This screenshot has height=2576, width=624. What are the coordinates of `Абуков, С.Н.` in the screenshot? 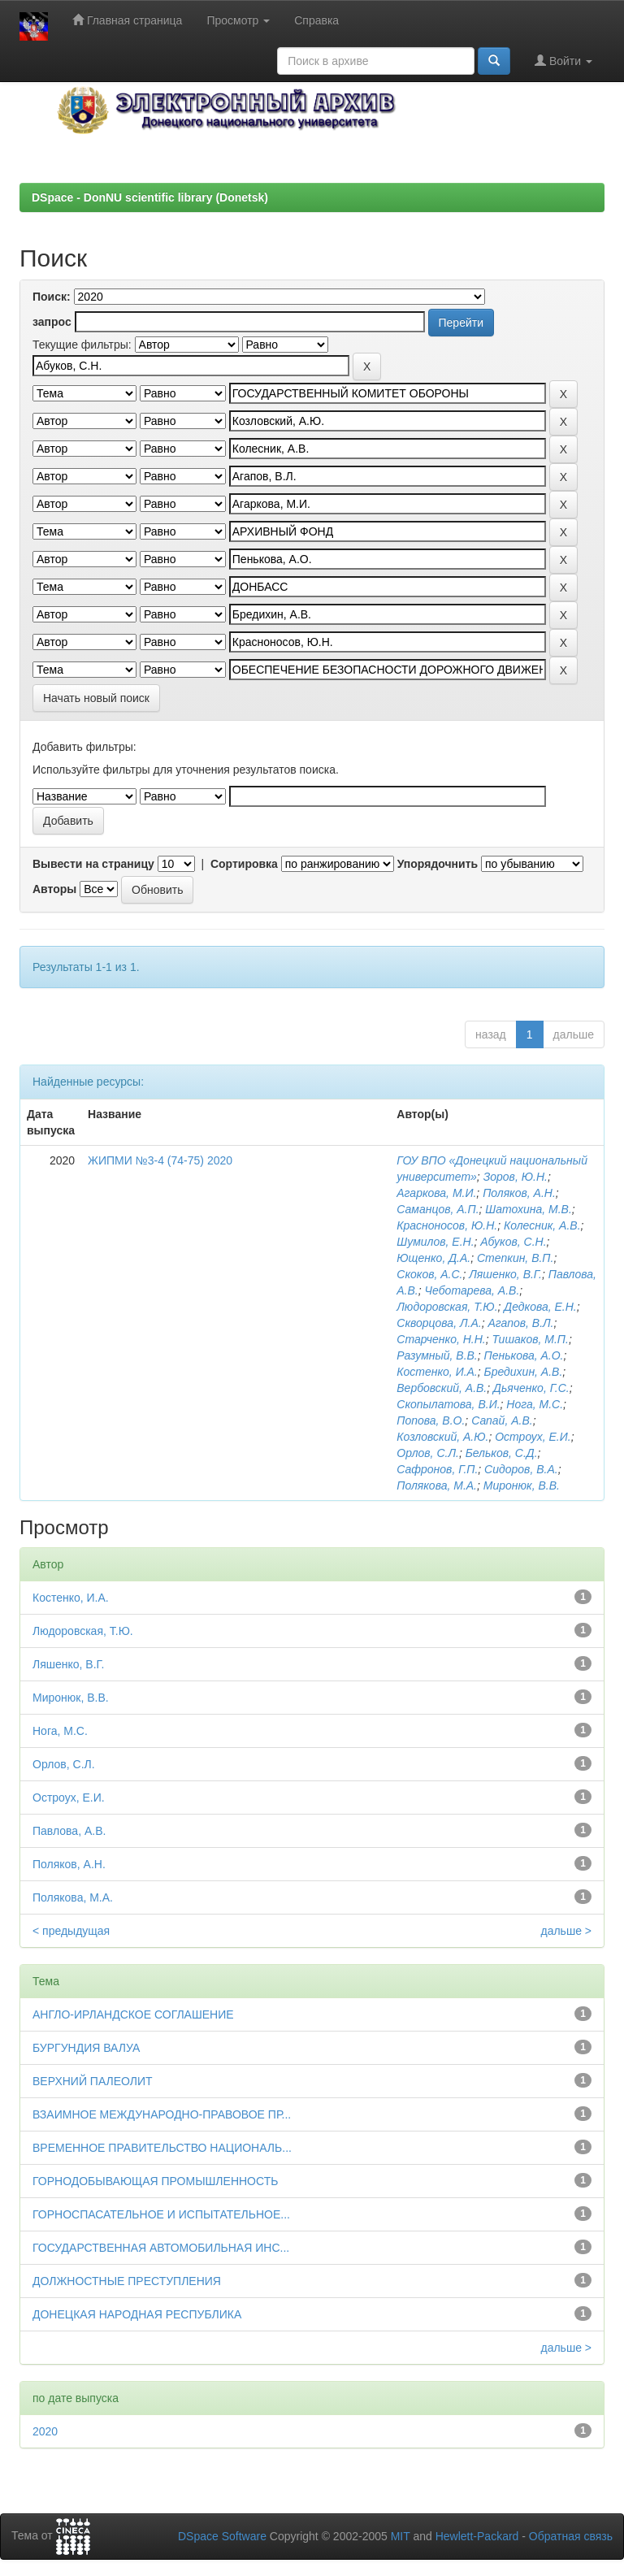 It's located at (513, 1241).